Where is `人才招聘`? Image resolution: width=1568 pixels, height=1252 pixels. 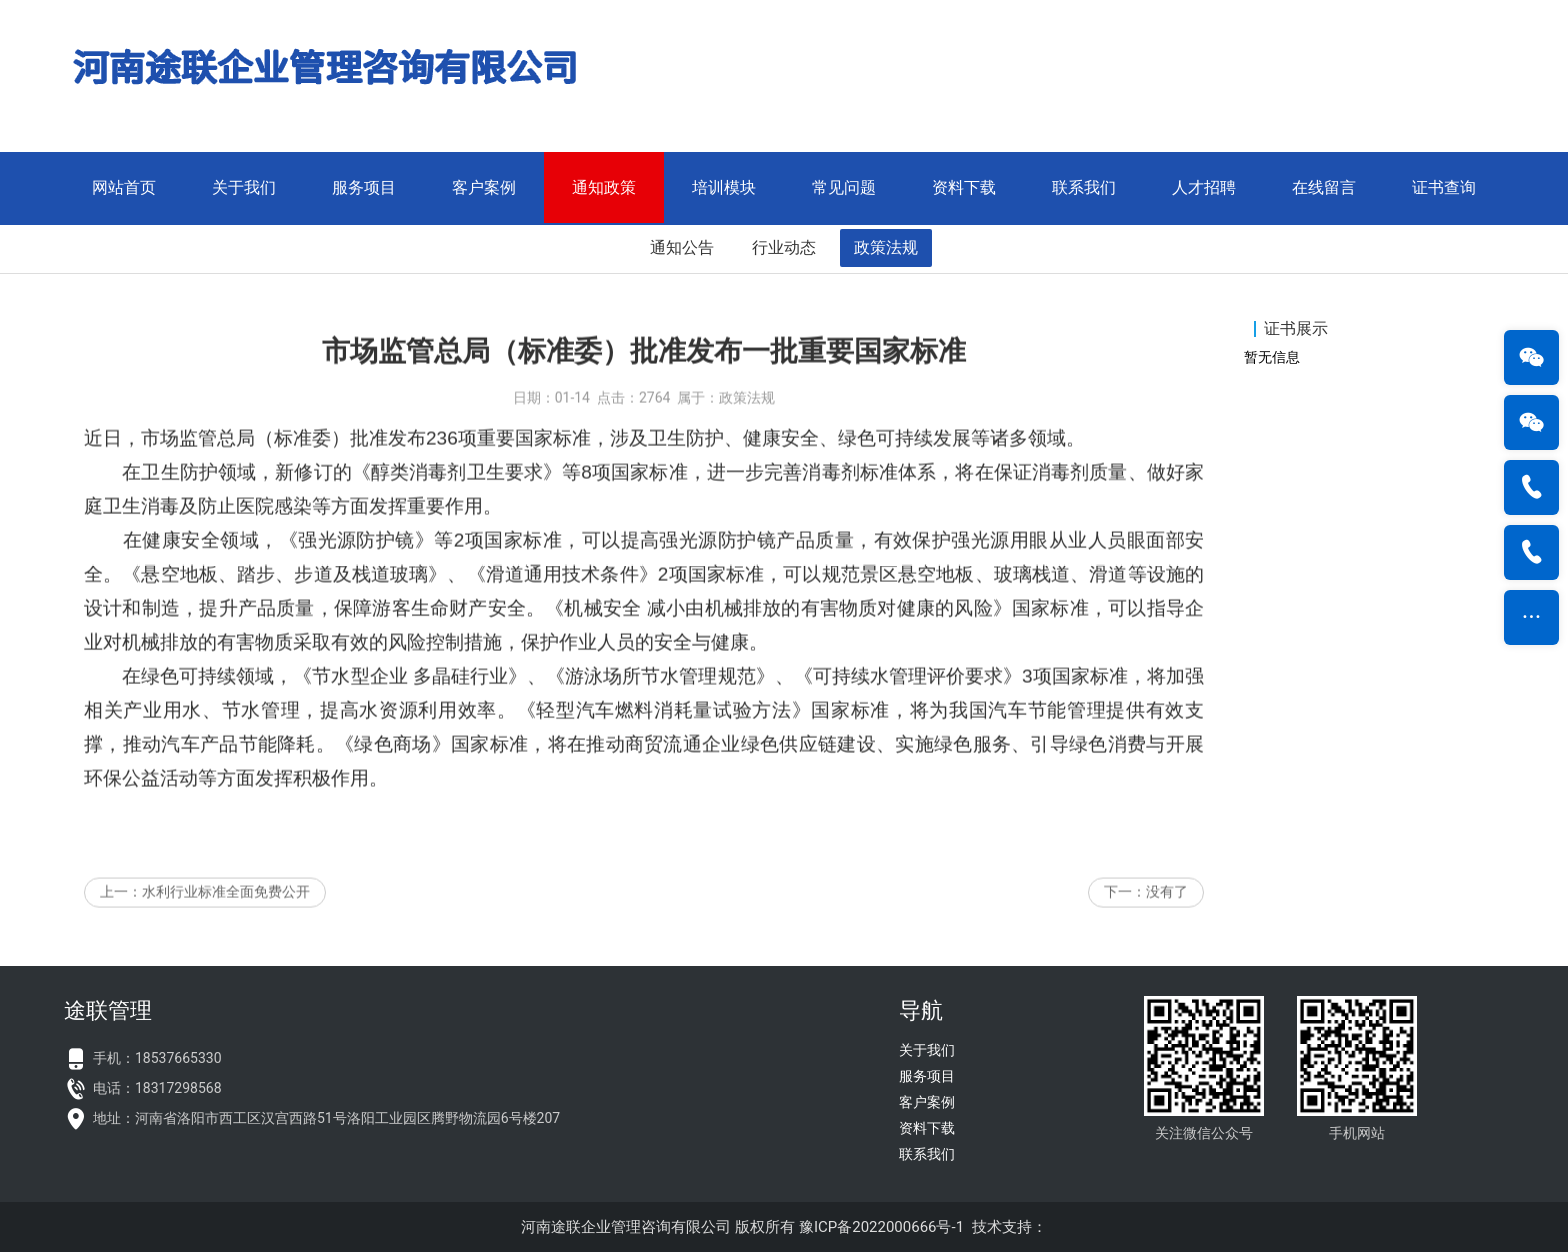 人才招聘 is located at coordinates (1204, 187).